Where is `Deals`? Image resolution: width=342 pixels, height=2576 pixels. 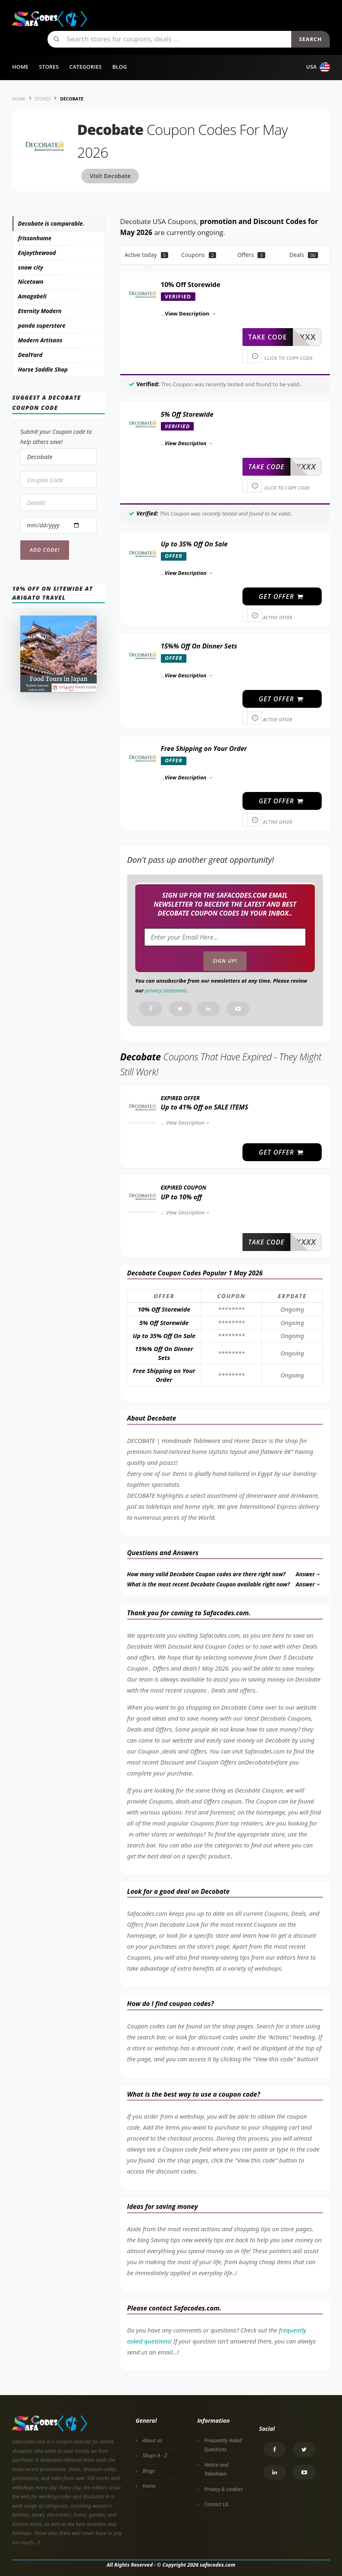 Deals is located at coordinates (303, 255).